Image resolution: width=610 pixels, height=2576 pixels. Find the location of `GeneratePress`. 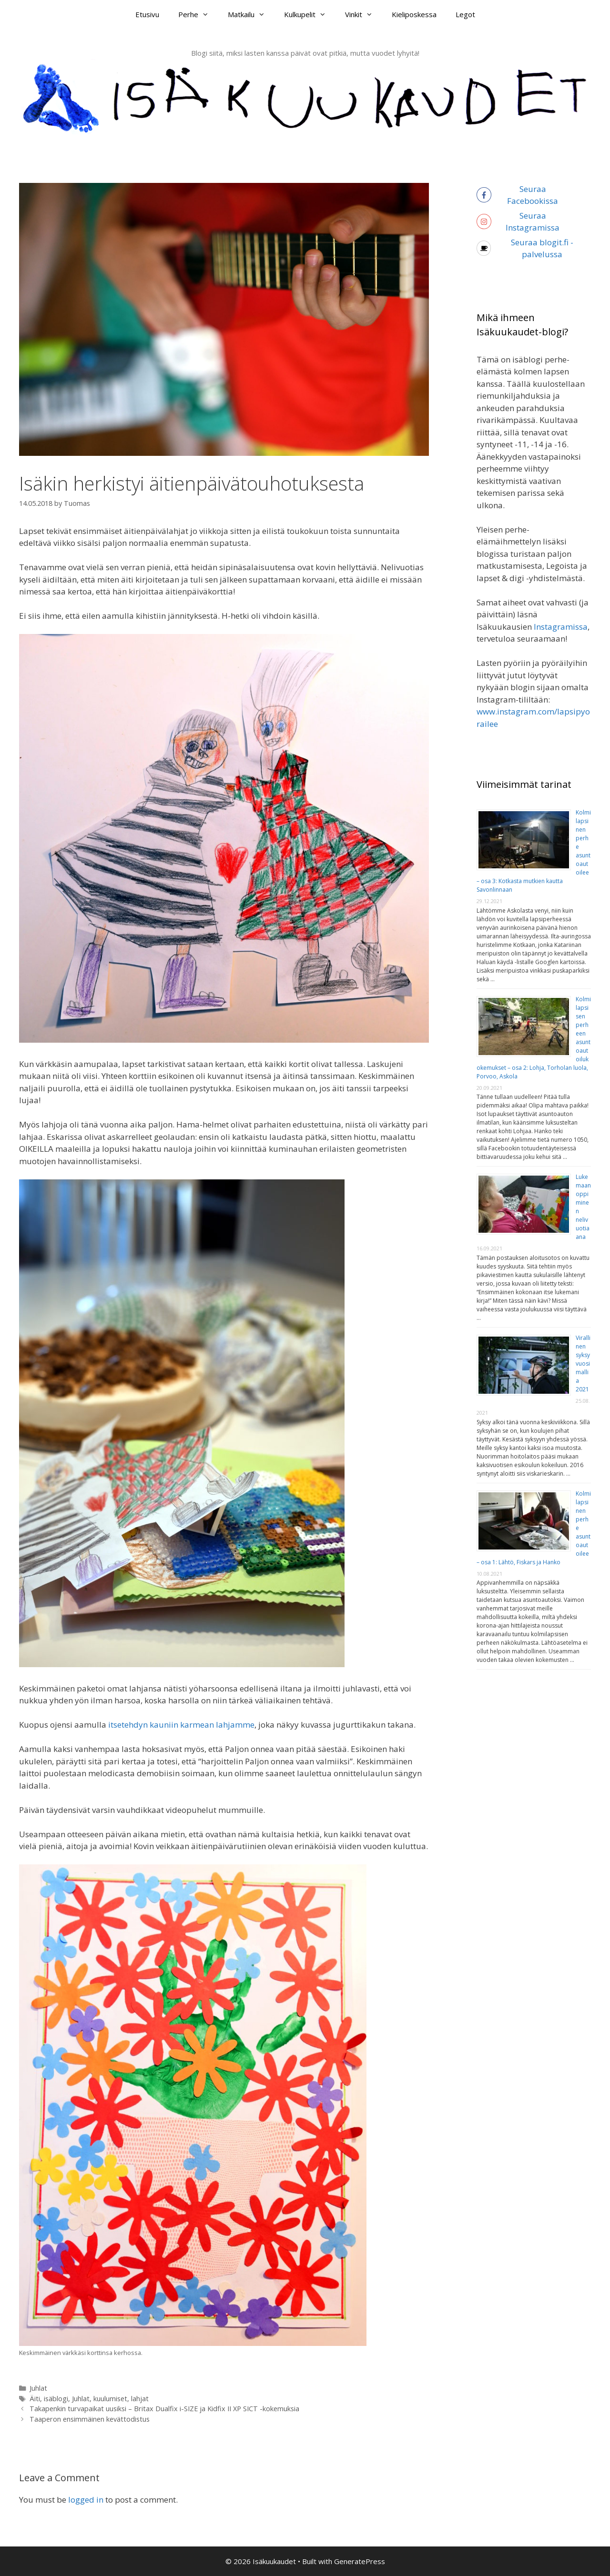

GeneratePress is located at coordinates (359, 2561).